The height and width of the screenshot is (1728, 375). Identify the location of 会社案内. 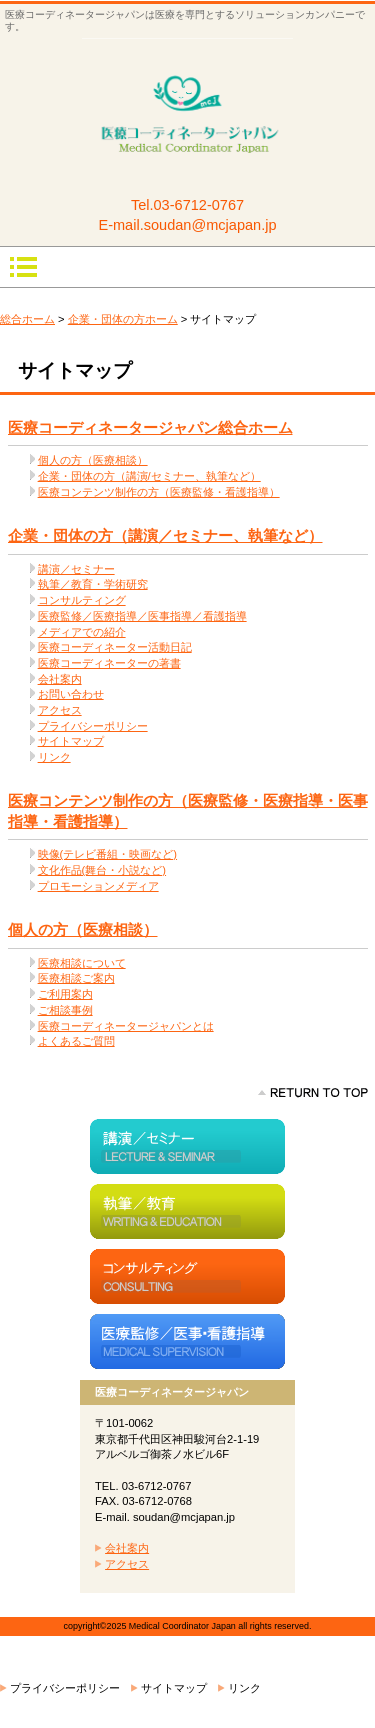
(60, 679).